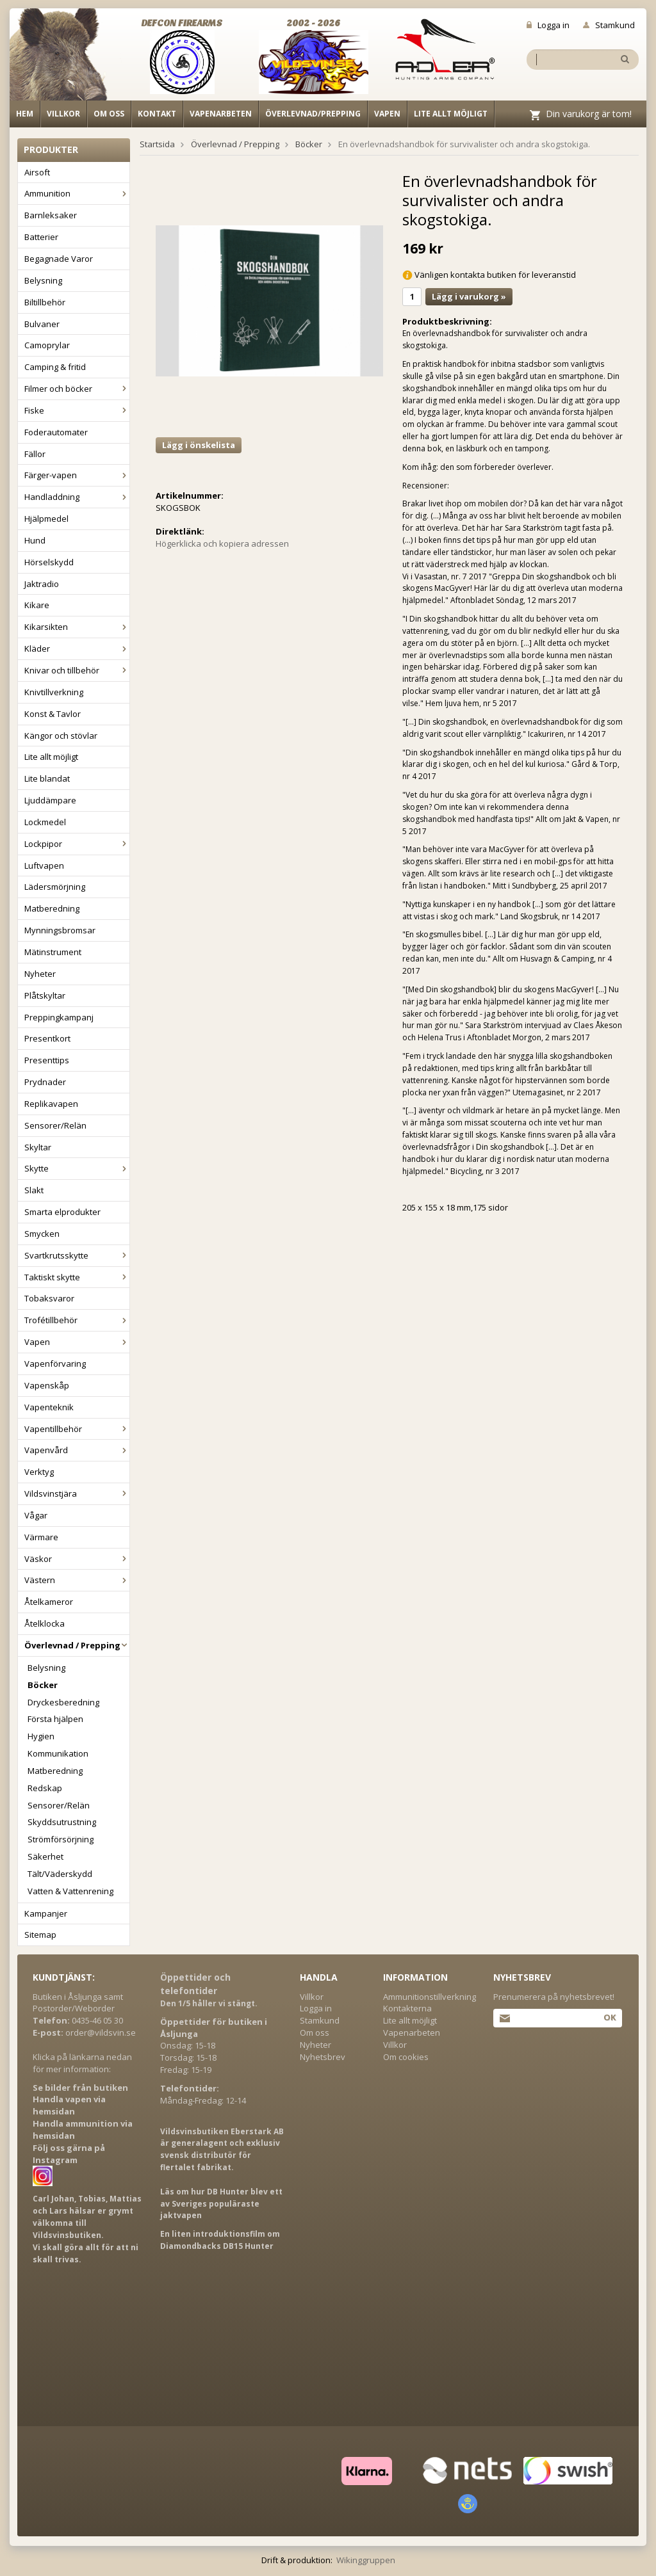 The image size is (656, 2576). I want to click on Svartkrutsskytte, so click(76, 1255).